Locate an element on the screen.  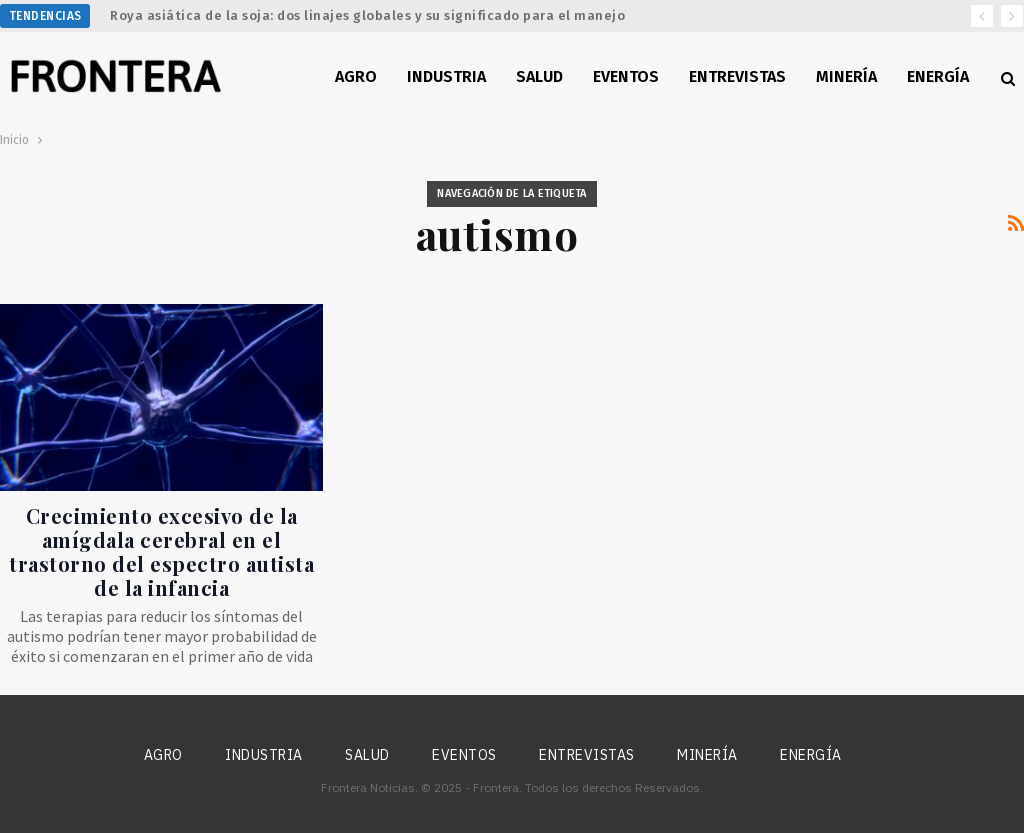
Crecimiento excesivo de la amígdala cerebral en el trastorno del espectro autista de la infancia is located at coordinates (161, 551).